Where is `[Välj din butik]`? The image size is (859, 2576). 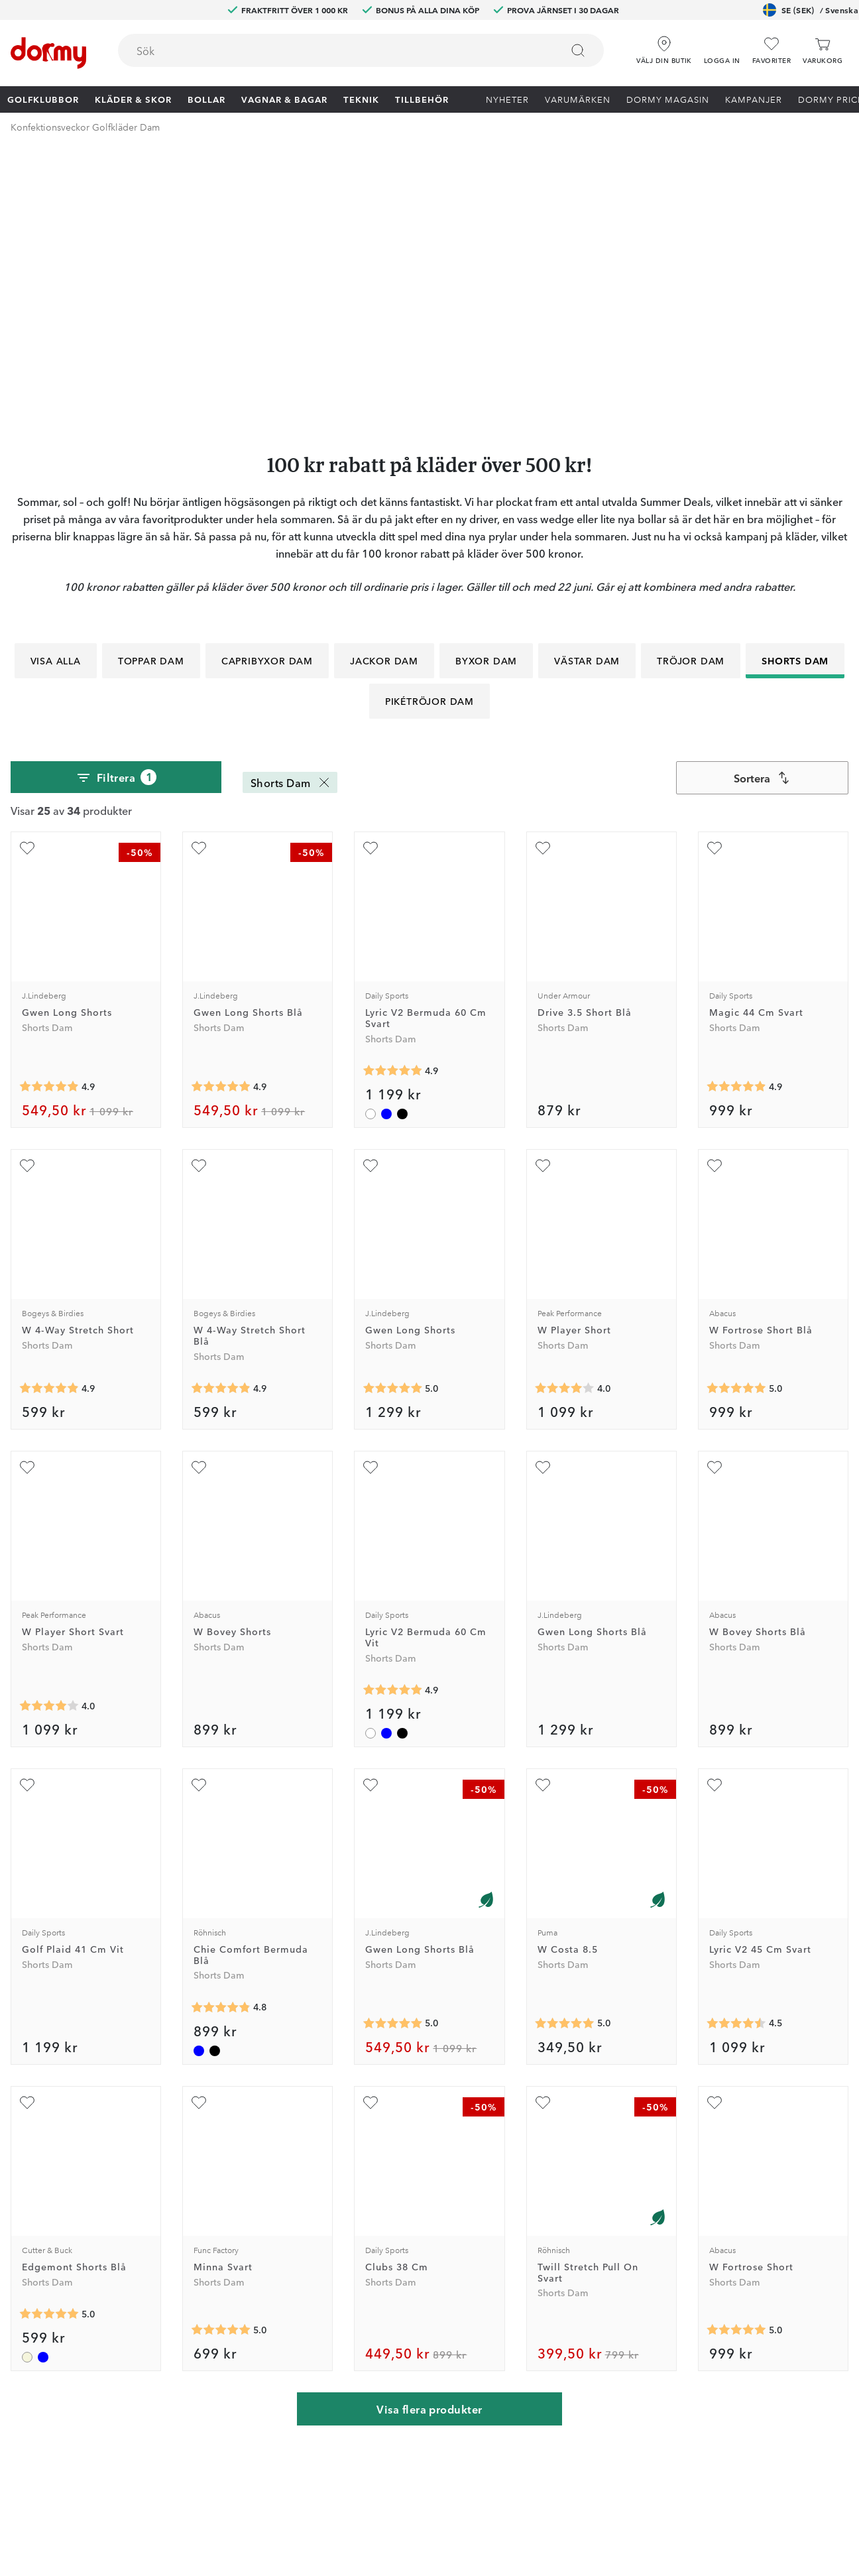
[Välj din butik] is located at coordinates (664, 45).